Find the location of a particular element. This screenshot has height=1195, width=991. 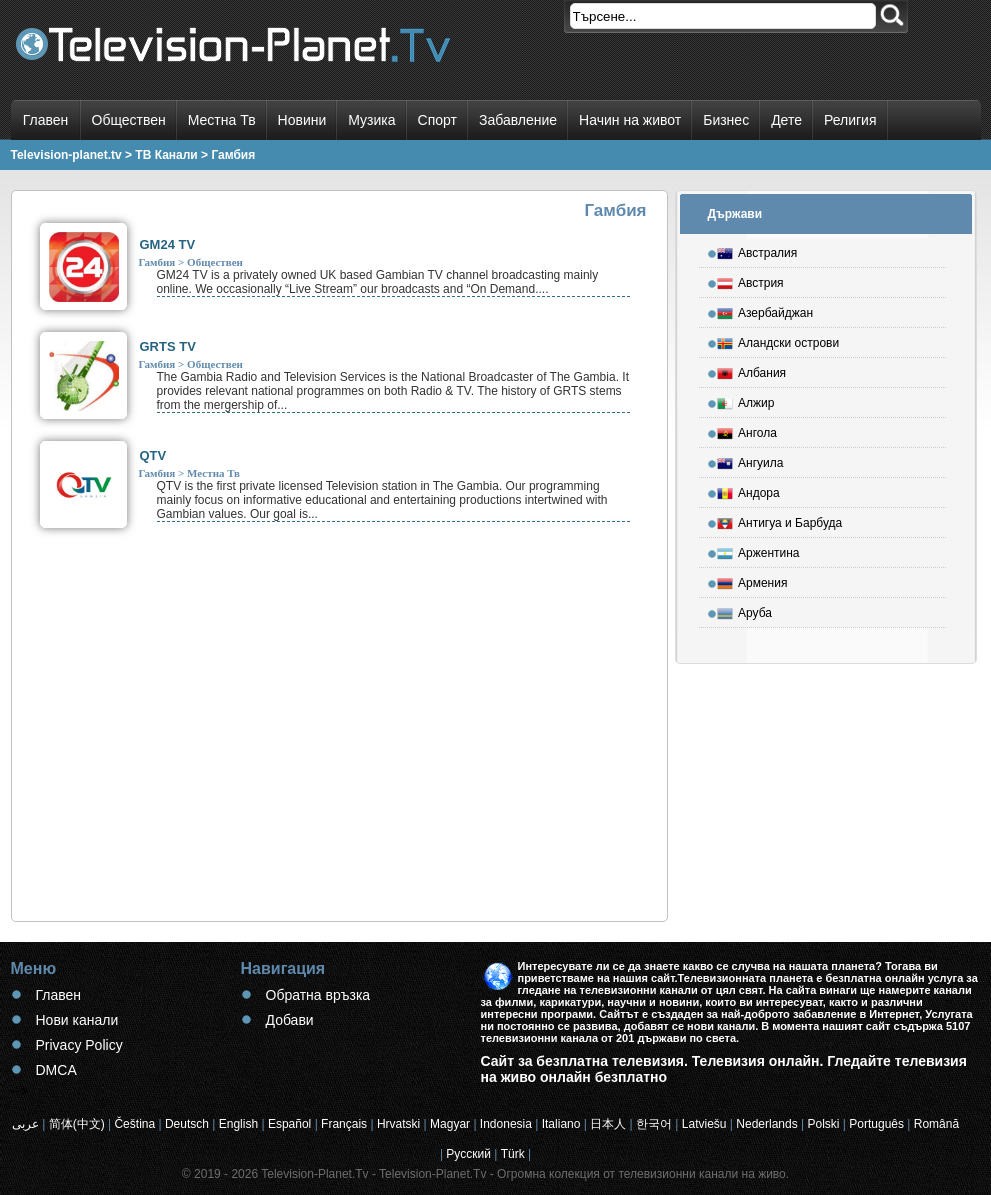

GM24 TV is located at coordinates (168, 244).